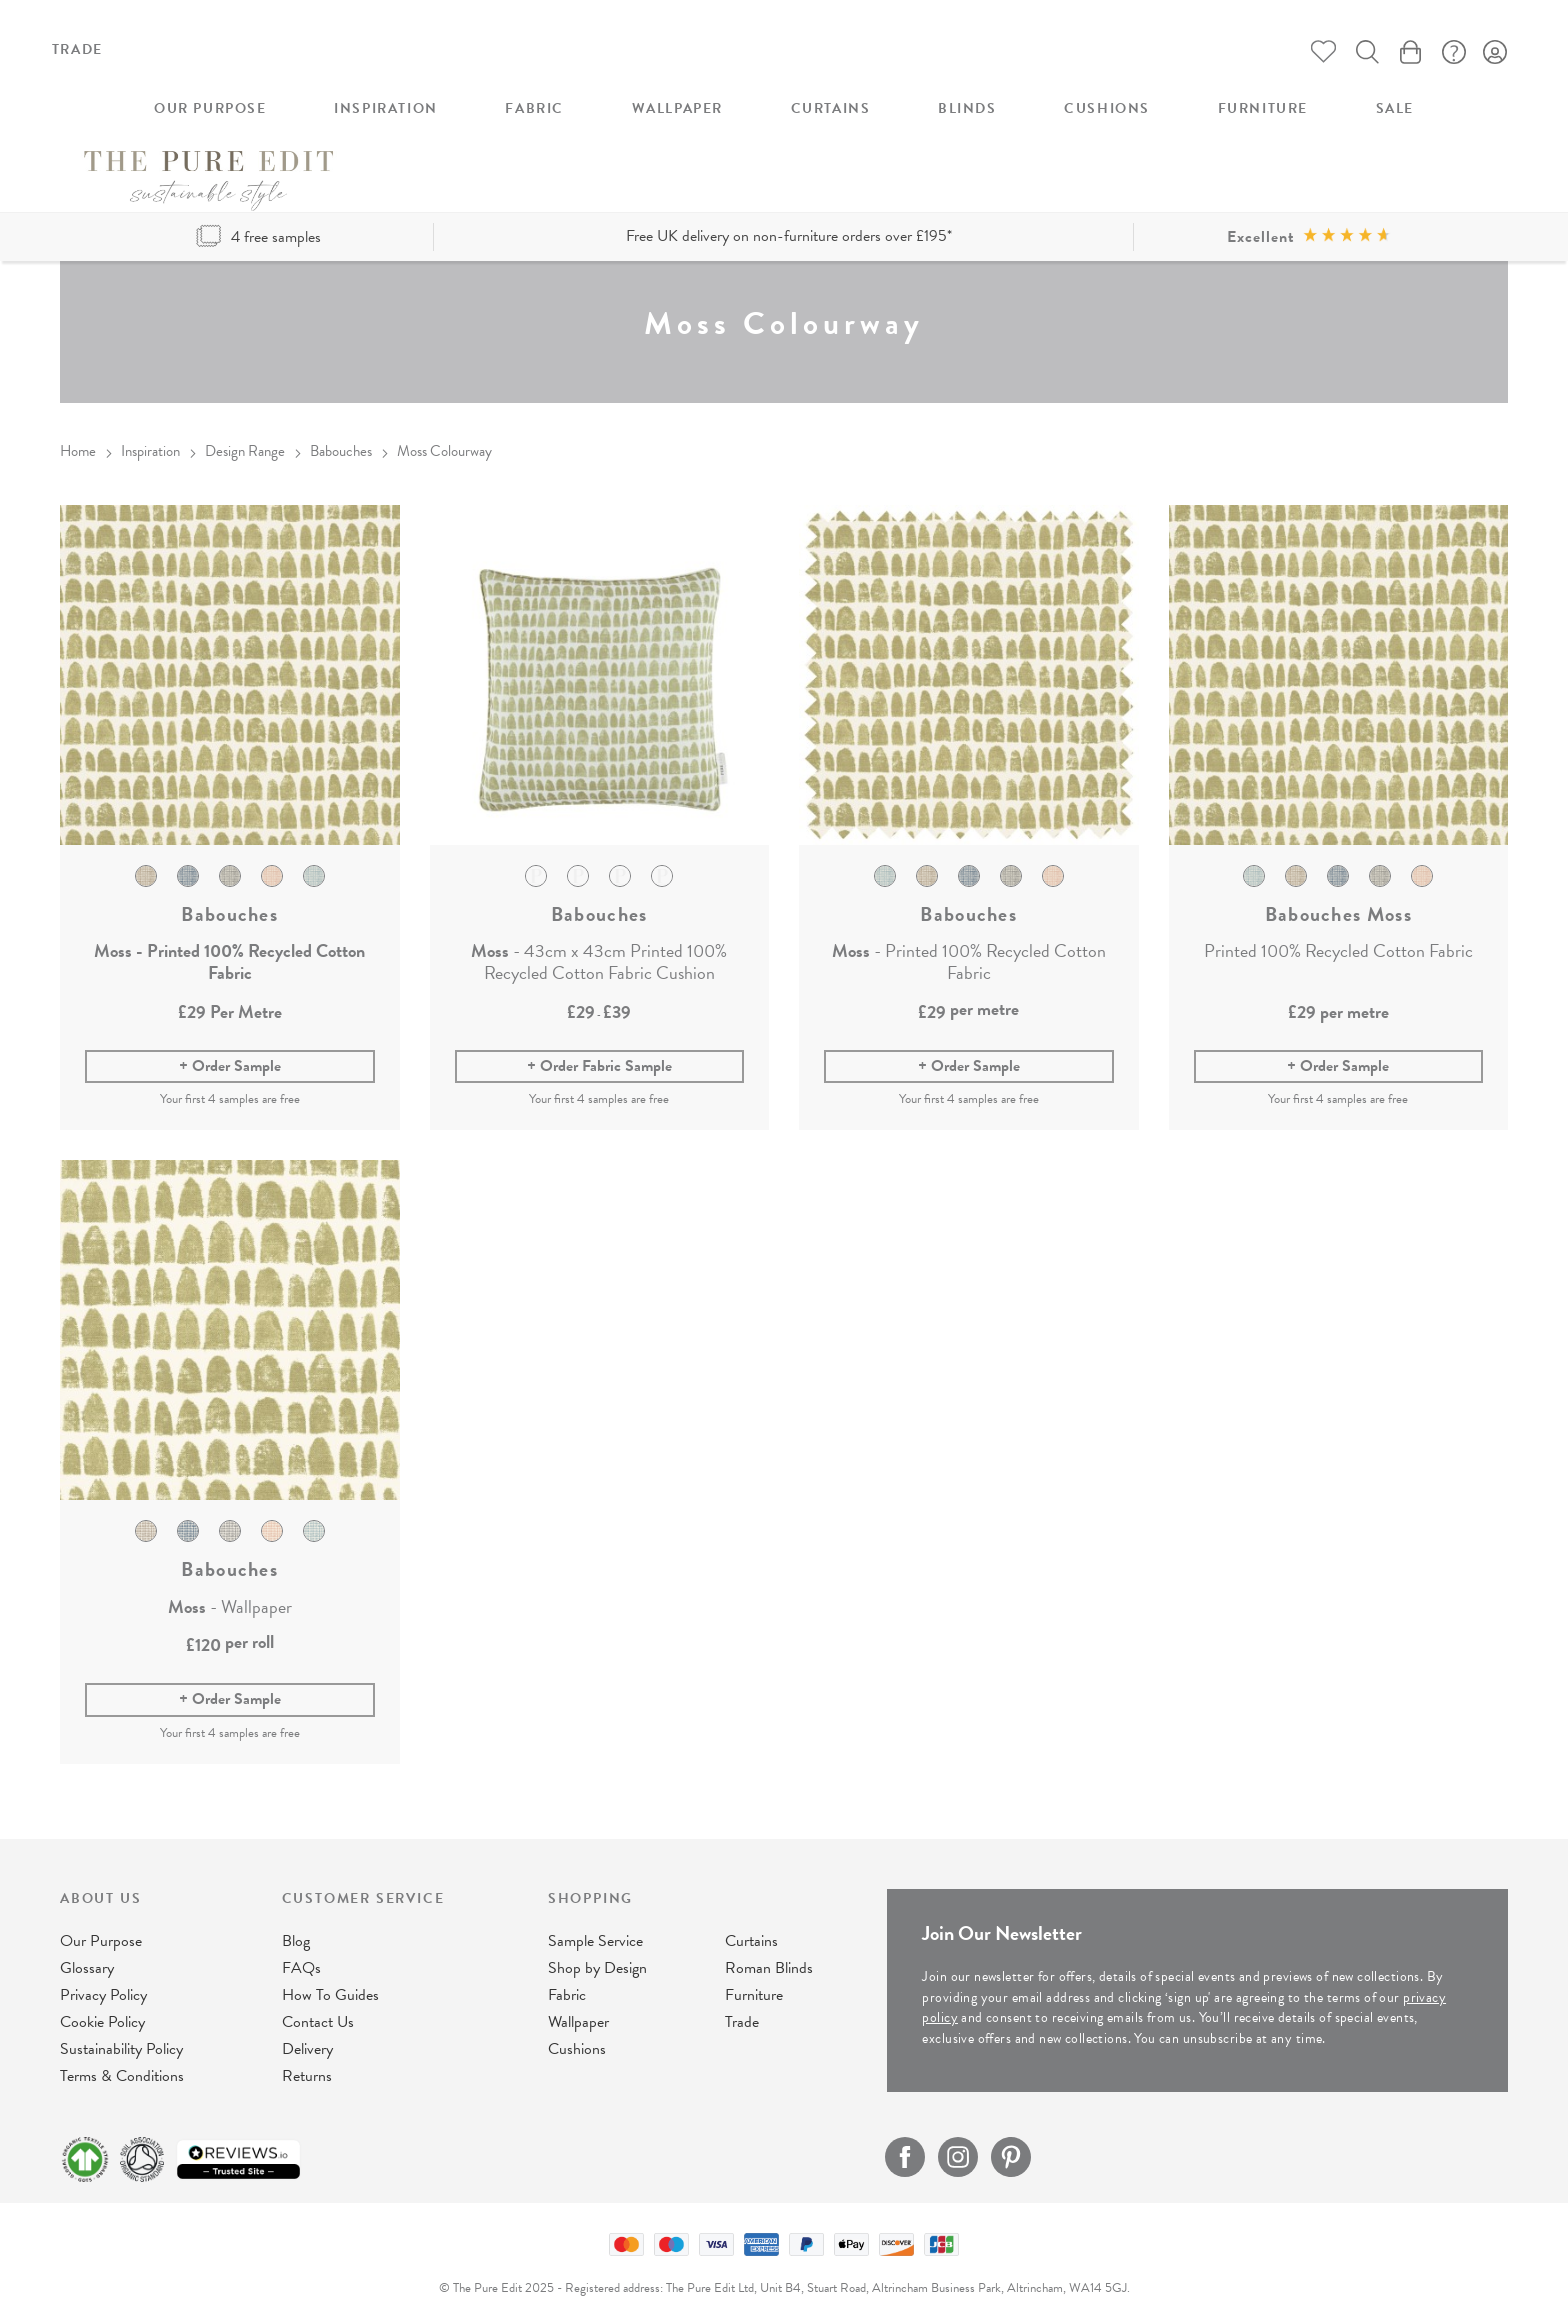  Describe the element at coordinates (567, 1976) in the screenshot. I see `Fabric` at that location.